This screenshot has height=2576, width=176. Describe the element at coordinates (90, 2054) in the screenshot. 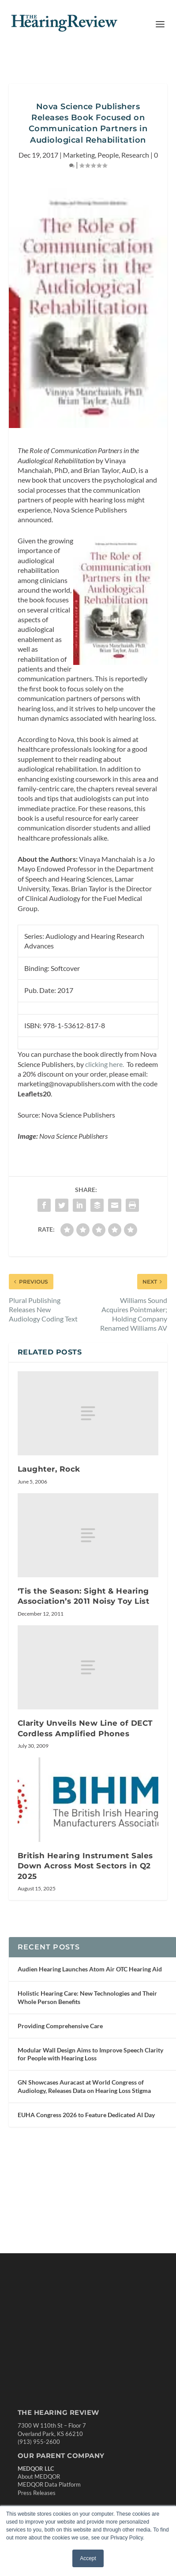

I see `Modular Wall Design Aims to Improve Speech Clarity for People with Hearing Loss` at that location.